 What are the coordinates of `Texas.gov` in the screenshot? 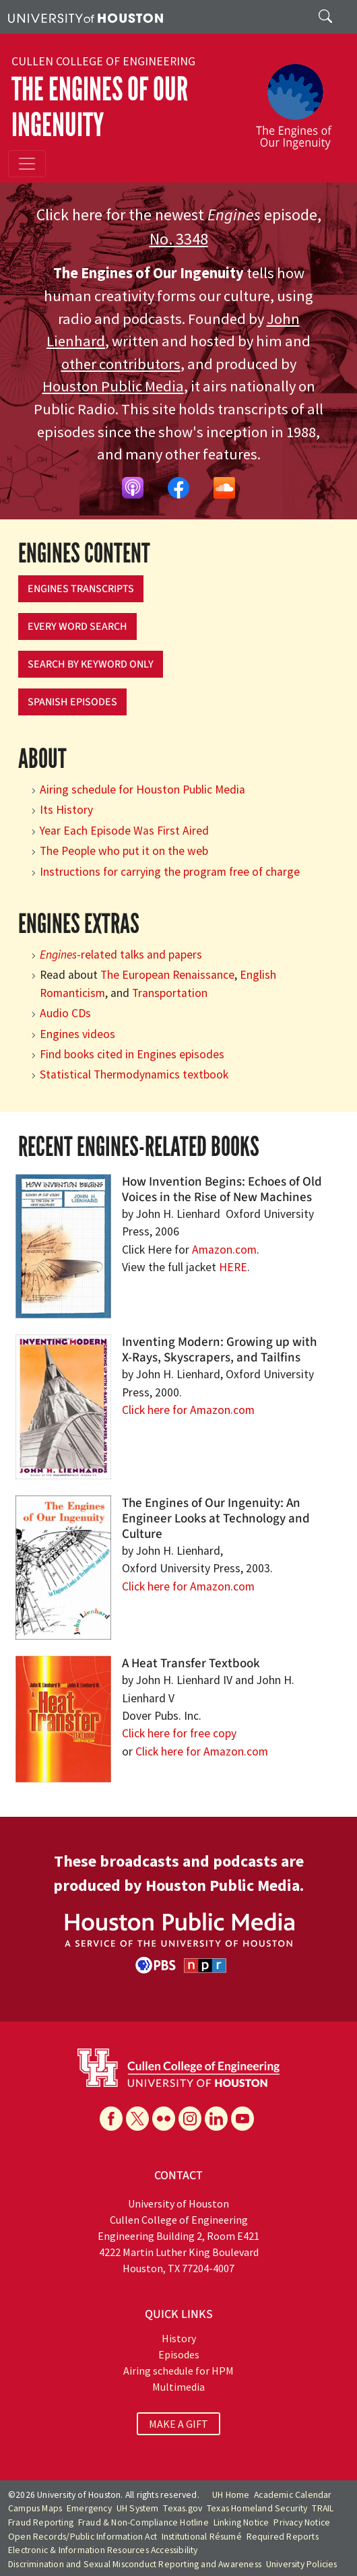 It's located at (182, 2508).